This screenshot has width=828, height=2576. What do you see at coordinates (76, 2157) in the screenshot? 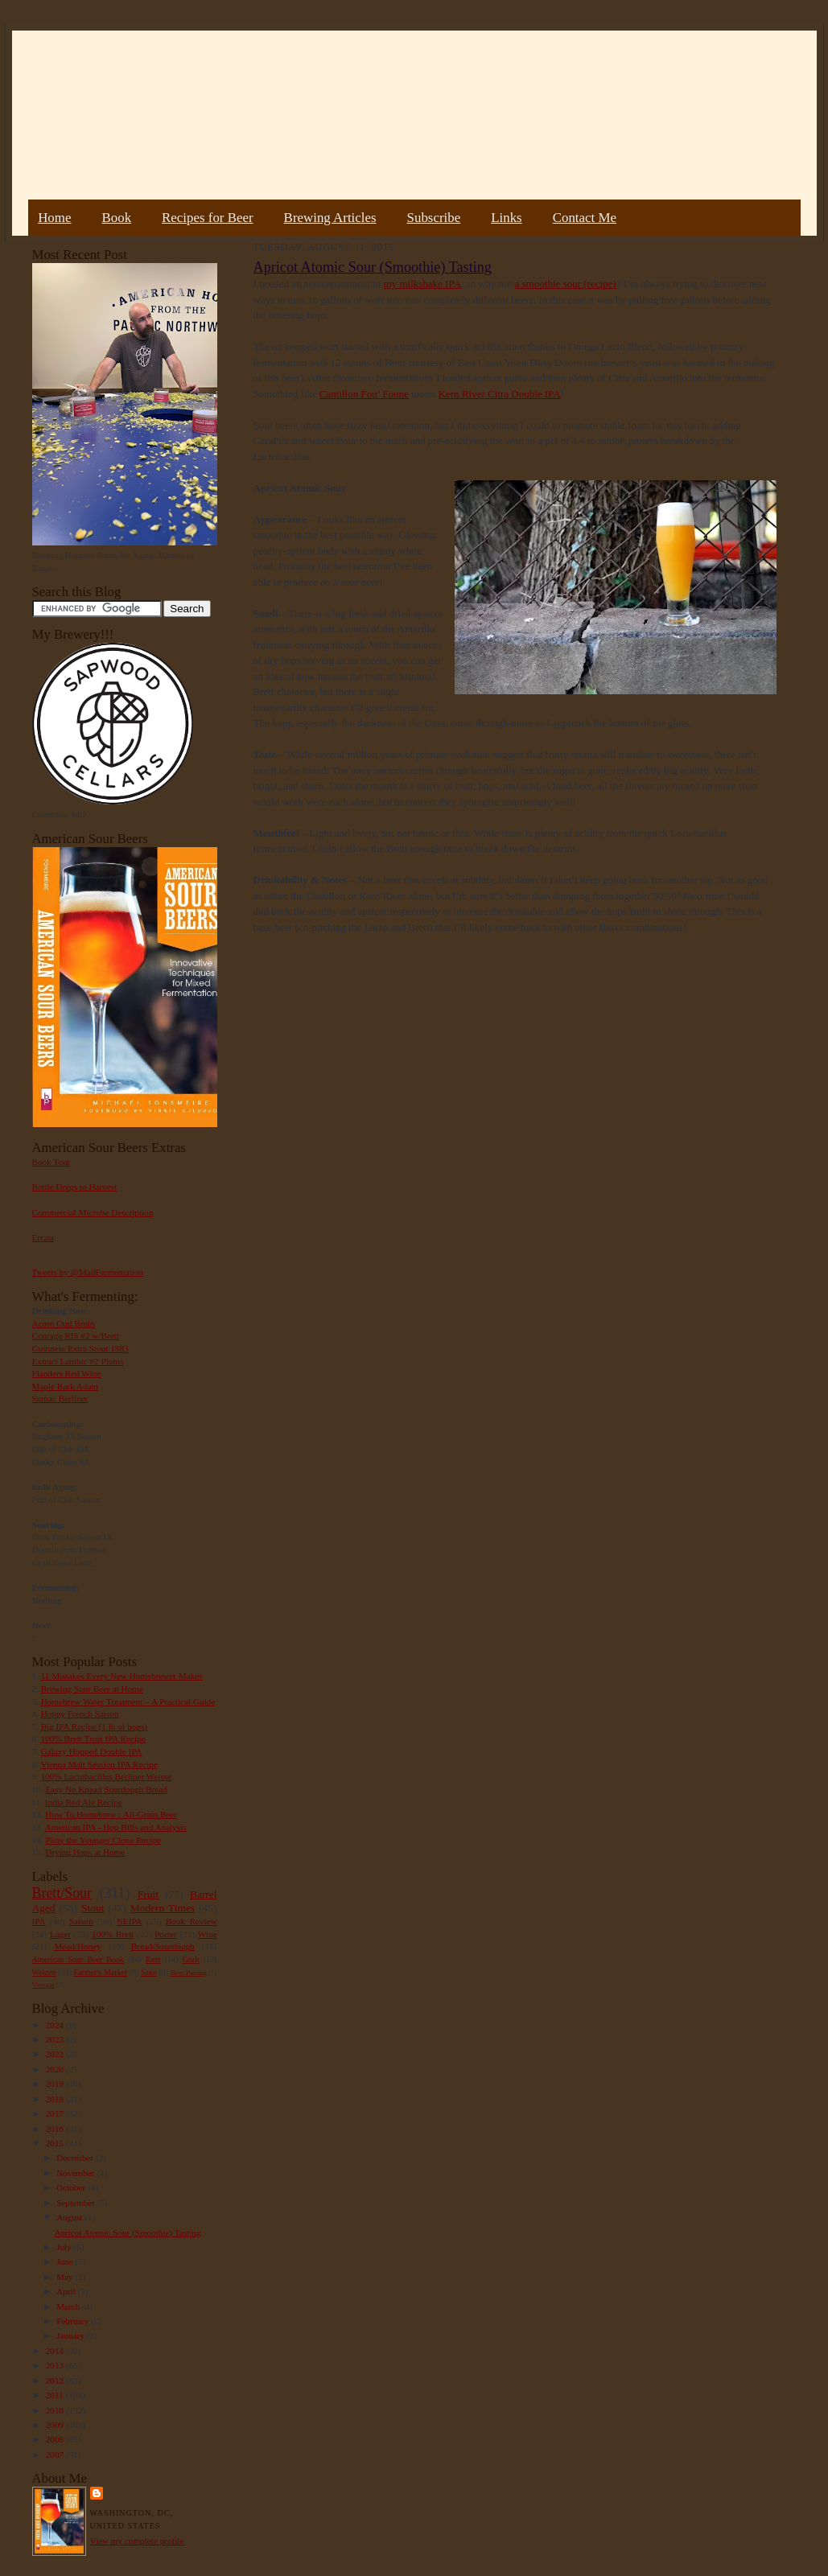
I see `December` at bounding box center [76, 2157].